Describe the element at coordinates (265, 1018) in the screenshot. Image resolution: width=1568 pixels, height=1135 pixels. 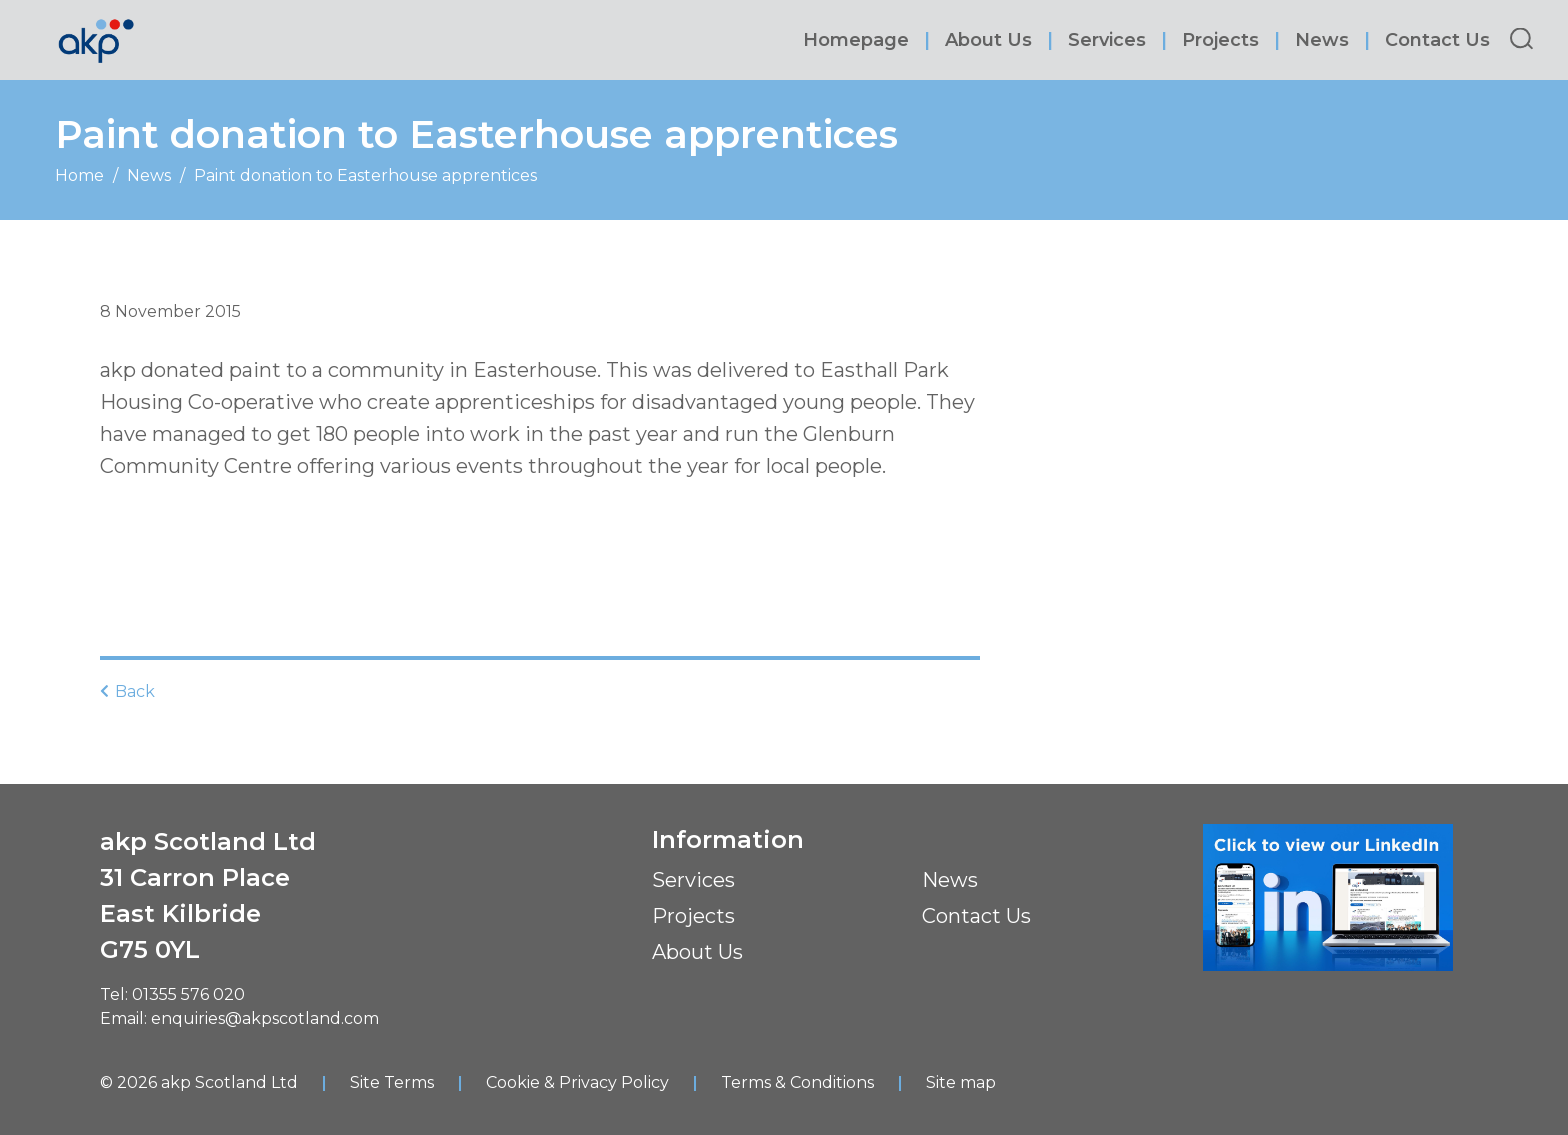
I see `enquiries@akpscotland.com` at that location.